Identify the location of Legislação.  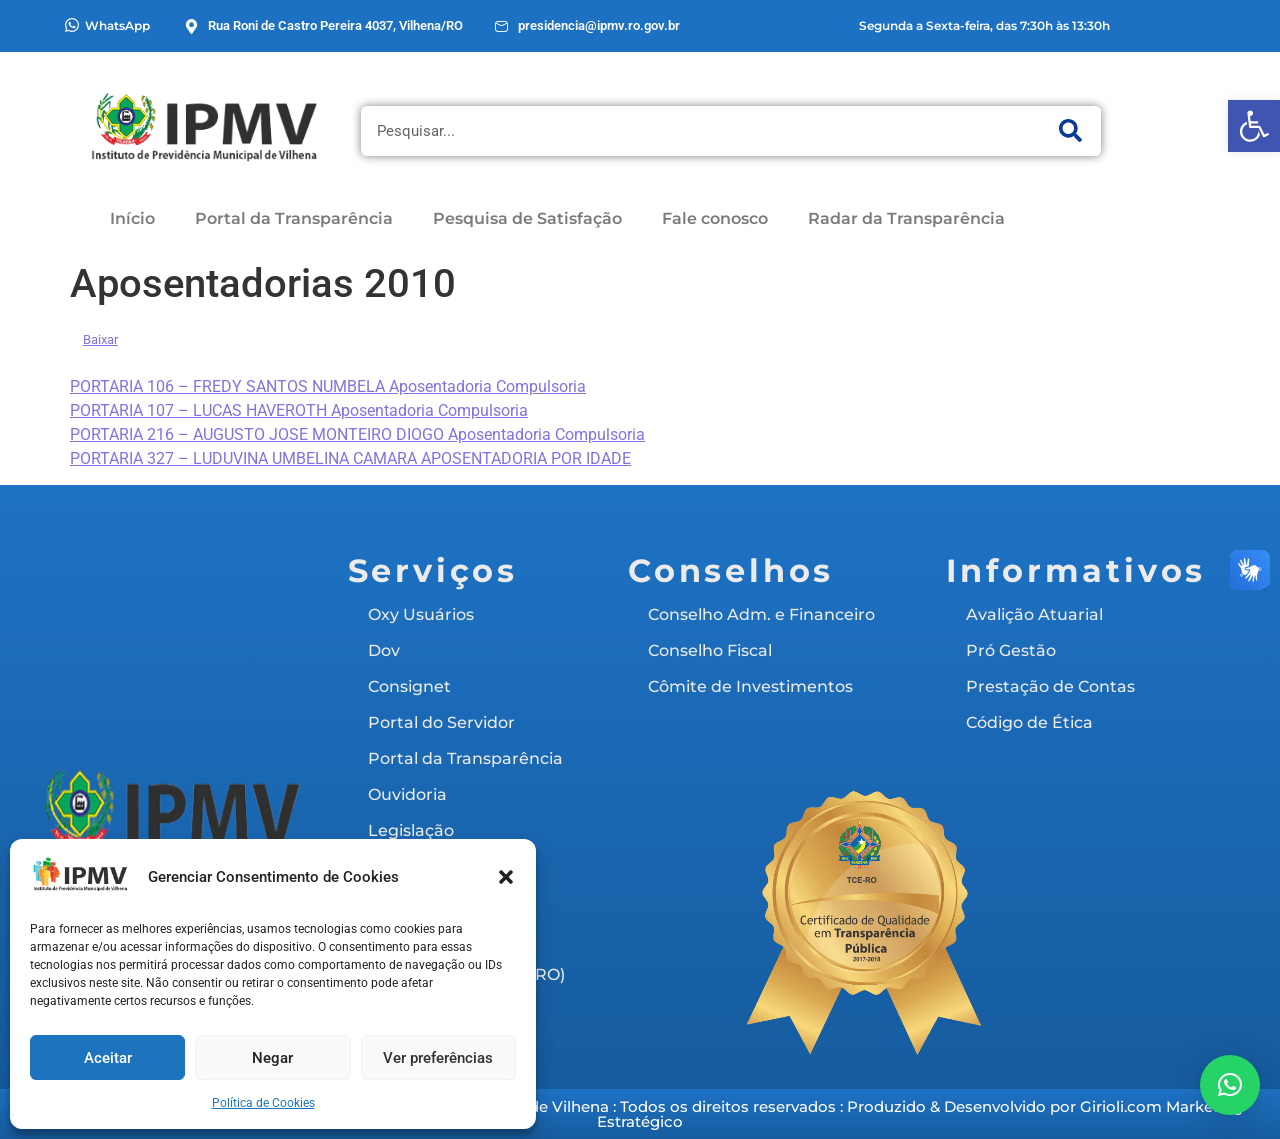
(411, 830).